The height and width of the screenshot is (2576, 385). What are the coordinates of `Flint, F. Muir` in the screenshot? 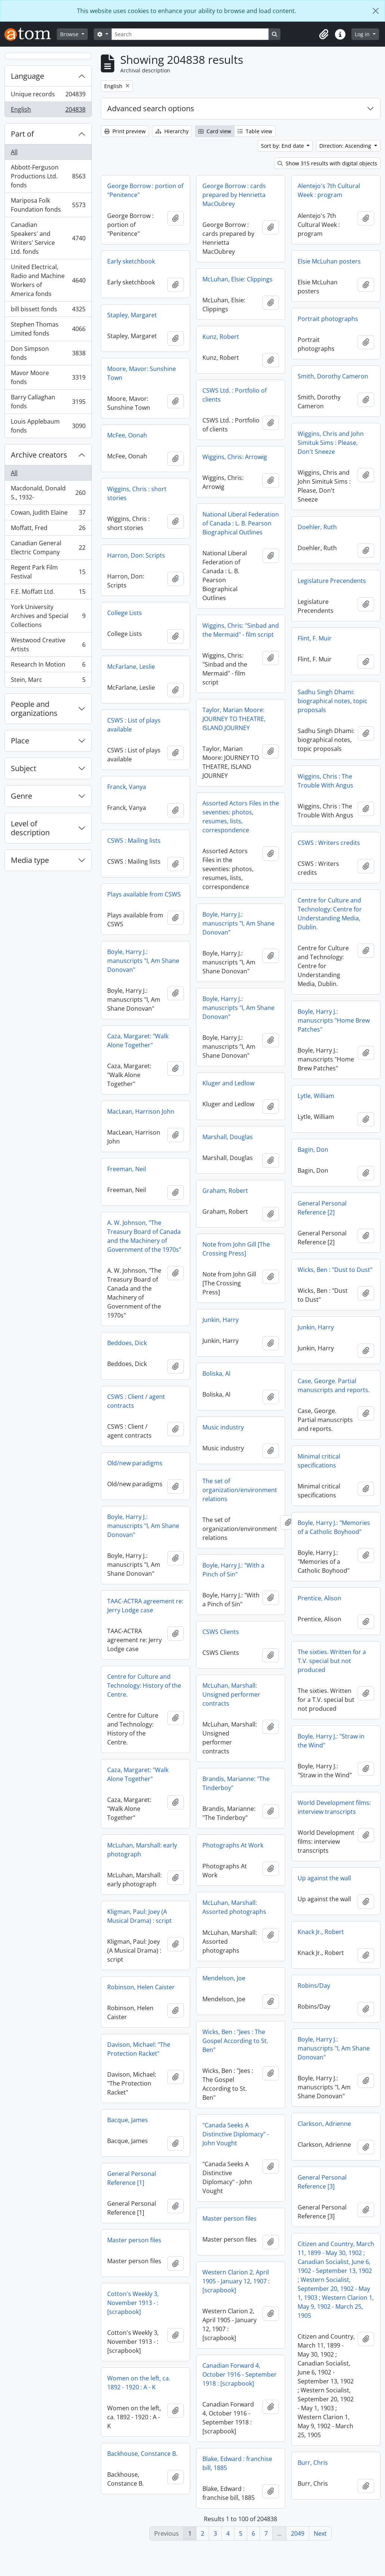 It's located at (315, 638).